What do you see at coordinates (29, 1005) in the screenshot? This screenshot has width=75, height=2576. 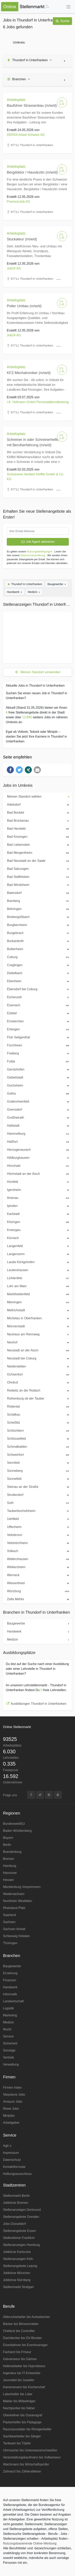 I see `Eisenach` at bounding box center [29, 1005].